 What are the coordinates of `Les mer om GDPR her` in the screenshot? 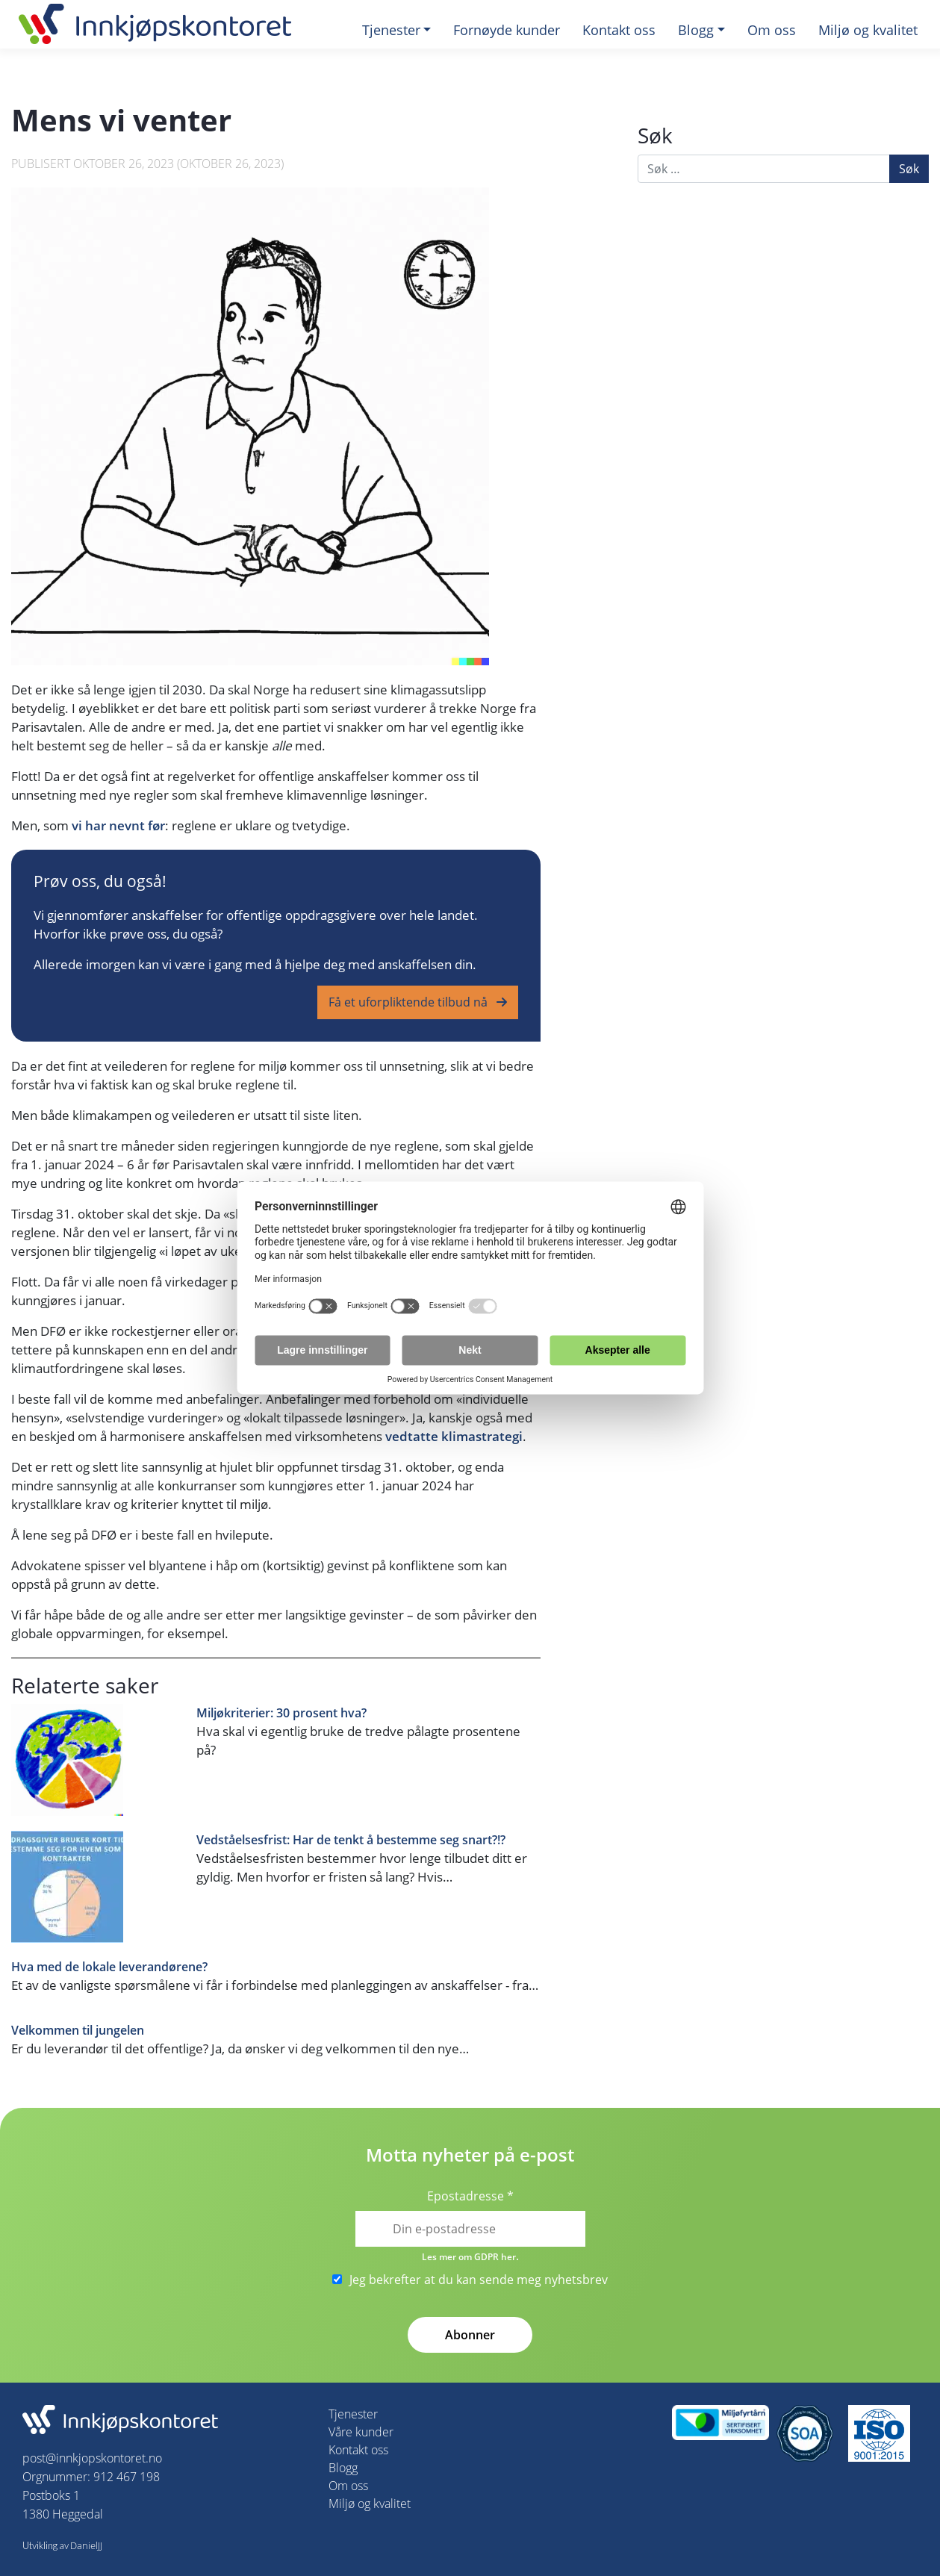 It's located at (469, 2256).